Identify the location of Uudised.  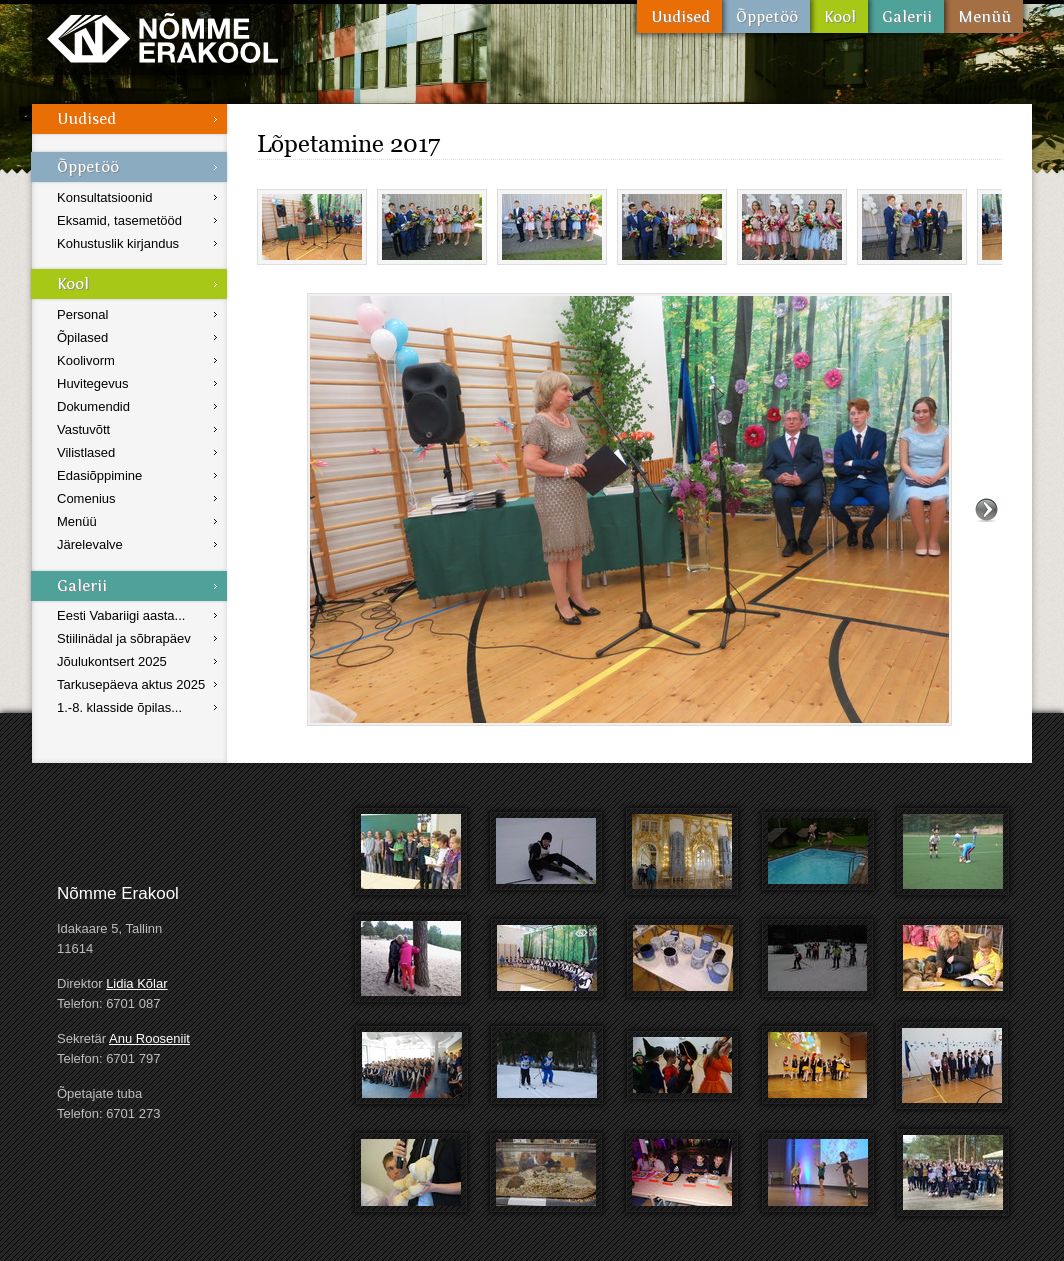
(679, 16).